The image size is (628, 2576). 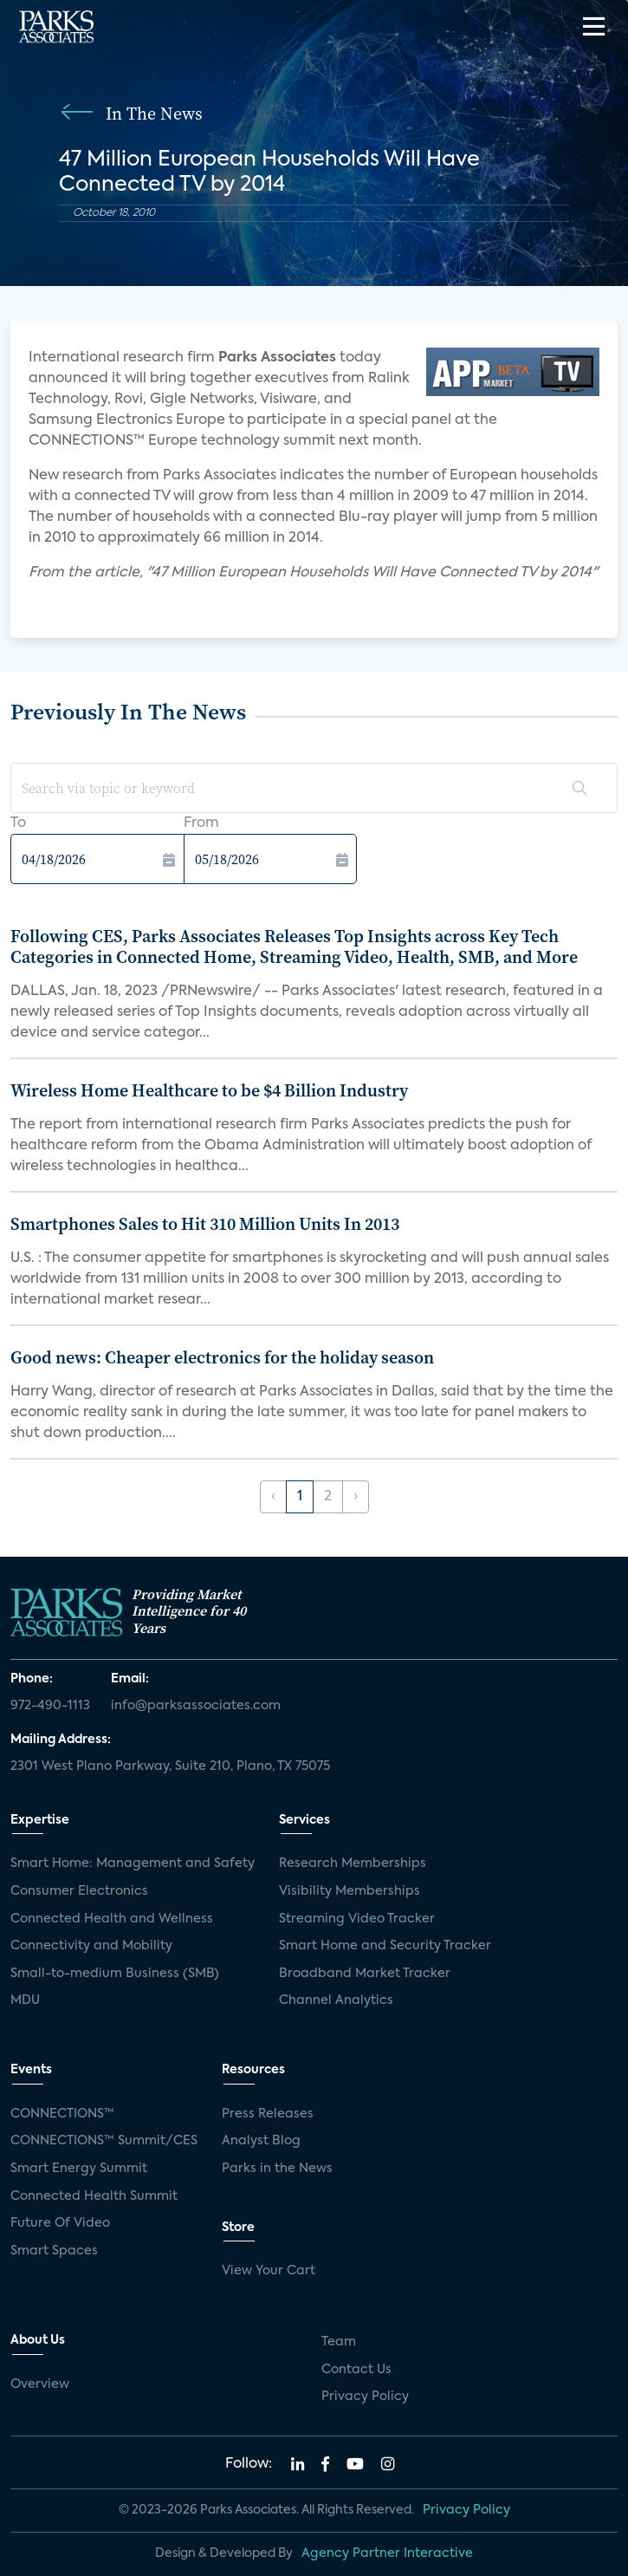 What do you see at coordinates (50, 1706) in the screenshot?
I see `972-490-1113` at bounding box center [50, 1706].